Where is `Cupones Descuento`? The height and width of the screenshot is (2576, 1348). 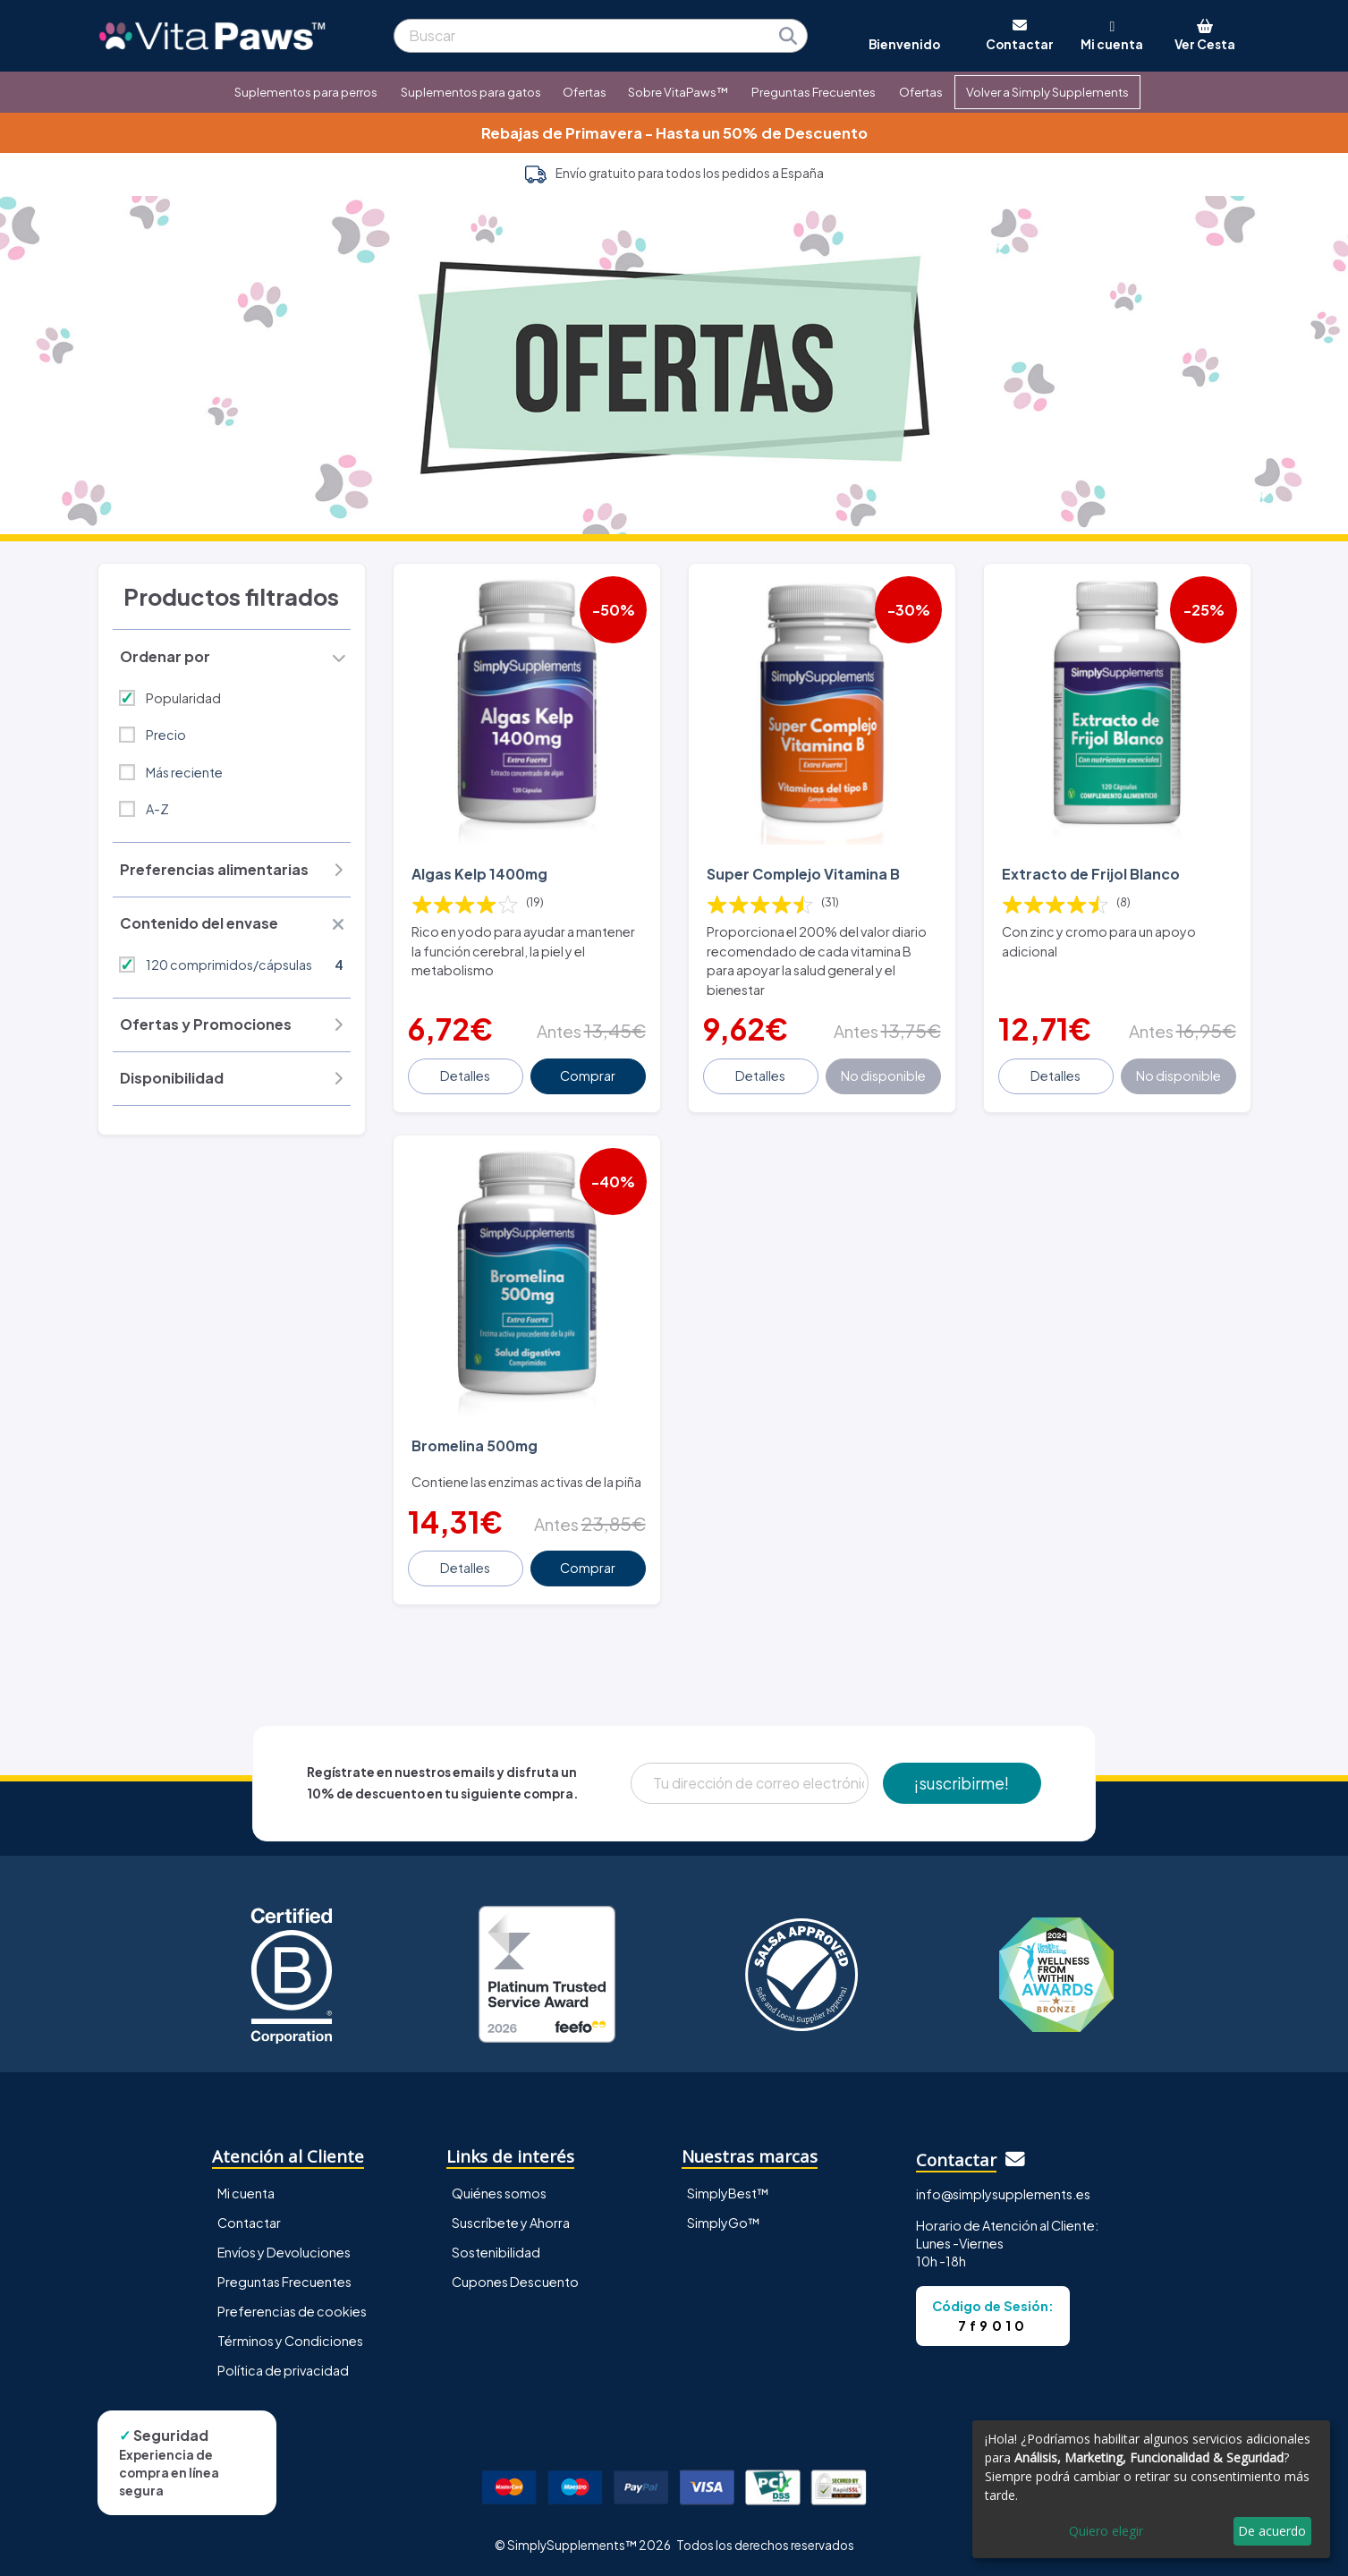
Cupones Descuento is located at coordinates (515, 2282).